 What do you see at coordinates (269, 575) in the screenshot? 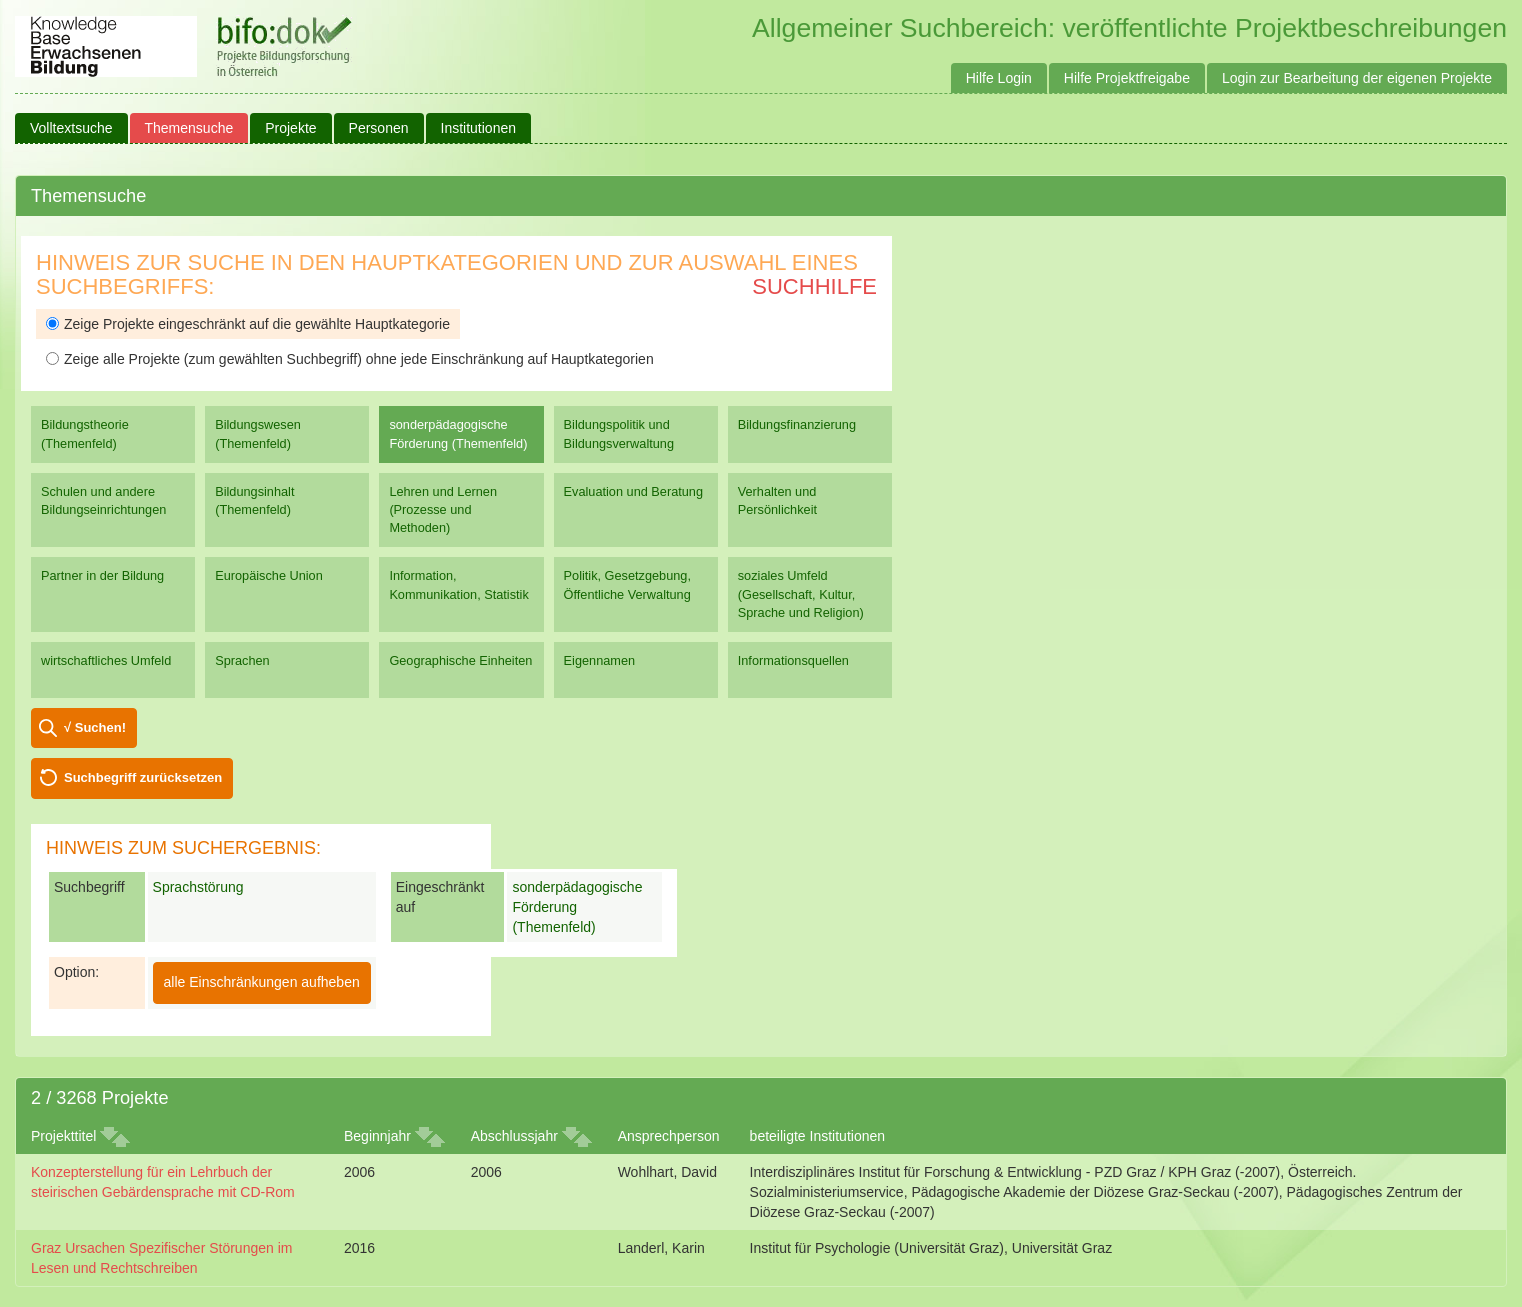
I see `Europäische Union` at bounding box center [269, 575].